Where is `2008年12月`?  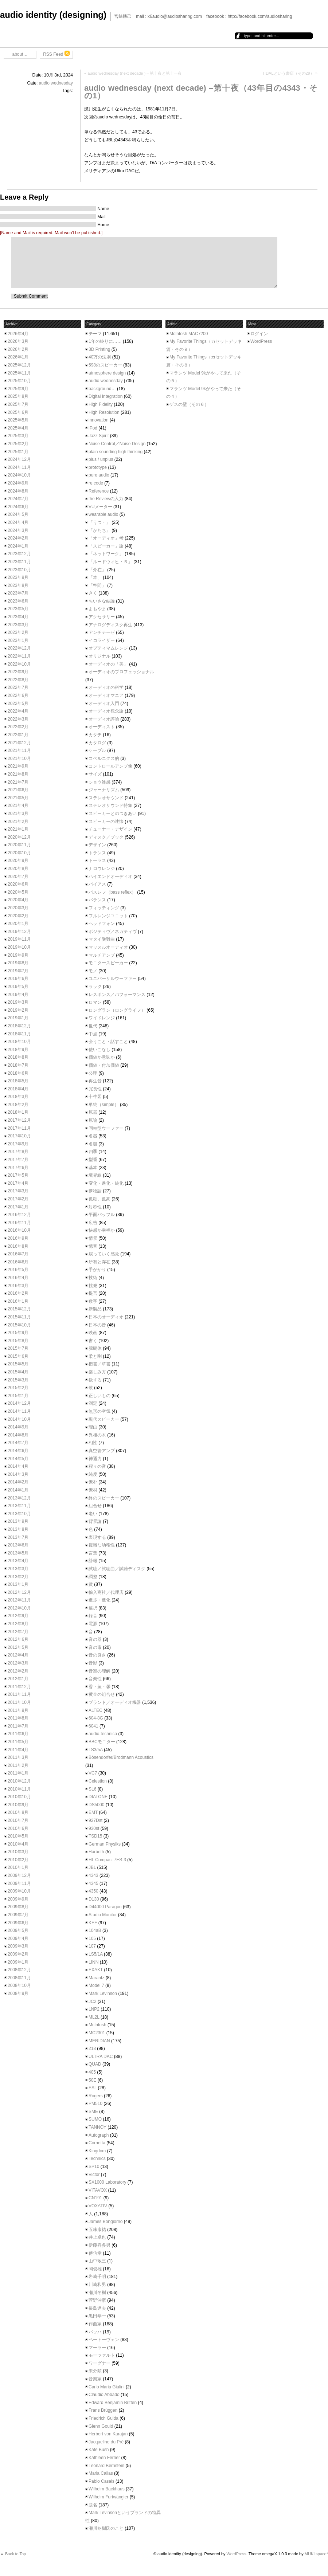
2008年12月 is located at coordinates (19, 1969).